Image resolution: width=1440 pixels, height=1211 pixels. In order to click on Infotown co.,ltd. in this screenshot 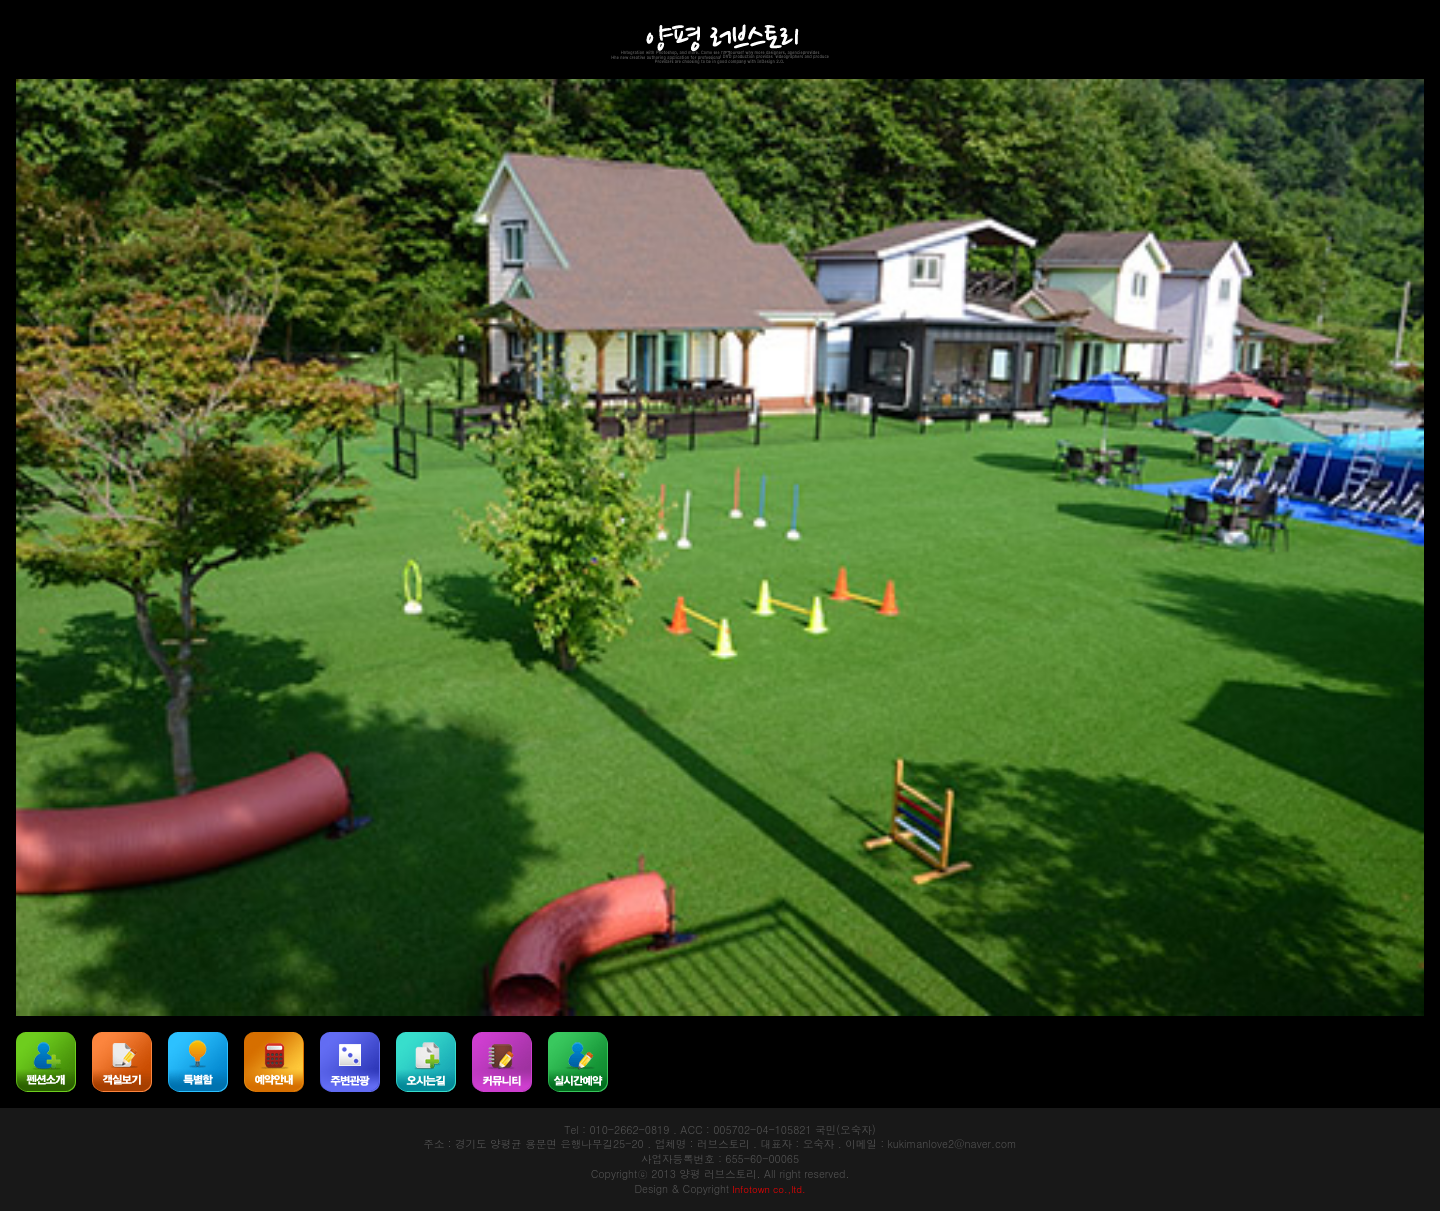, I will do `click(767, 1189)`.